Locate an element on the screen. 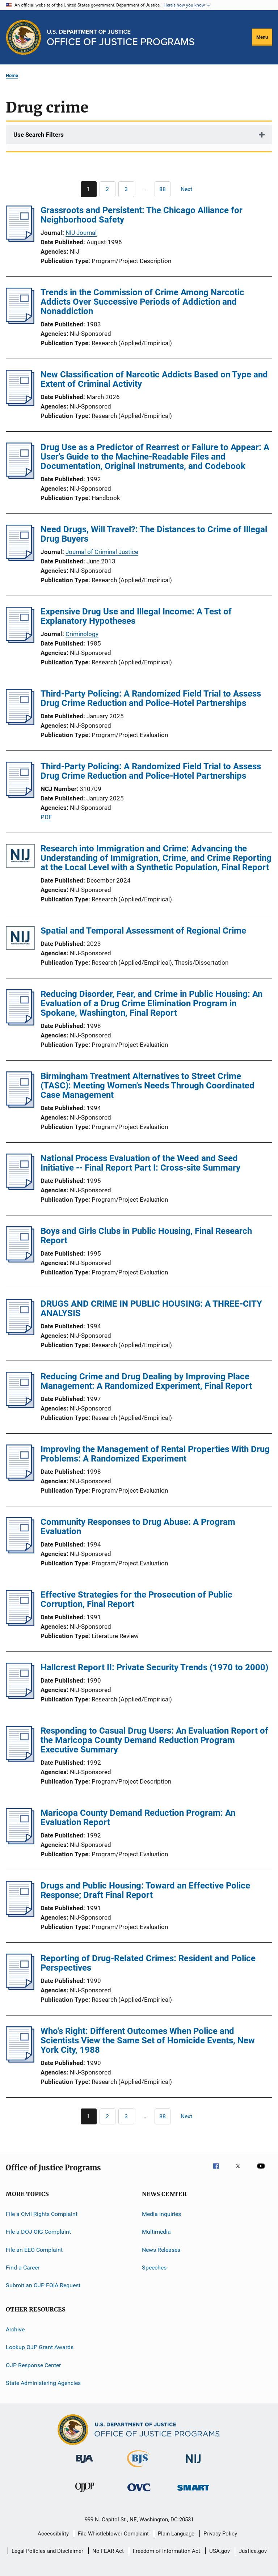 The image size is (278, 2576). Responding to Casual Drug Users: An Evaluation Report of the Maricopa County Demand Reduction Program Executive Summary is located at coordinates (154, 1740).